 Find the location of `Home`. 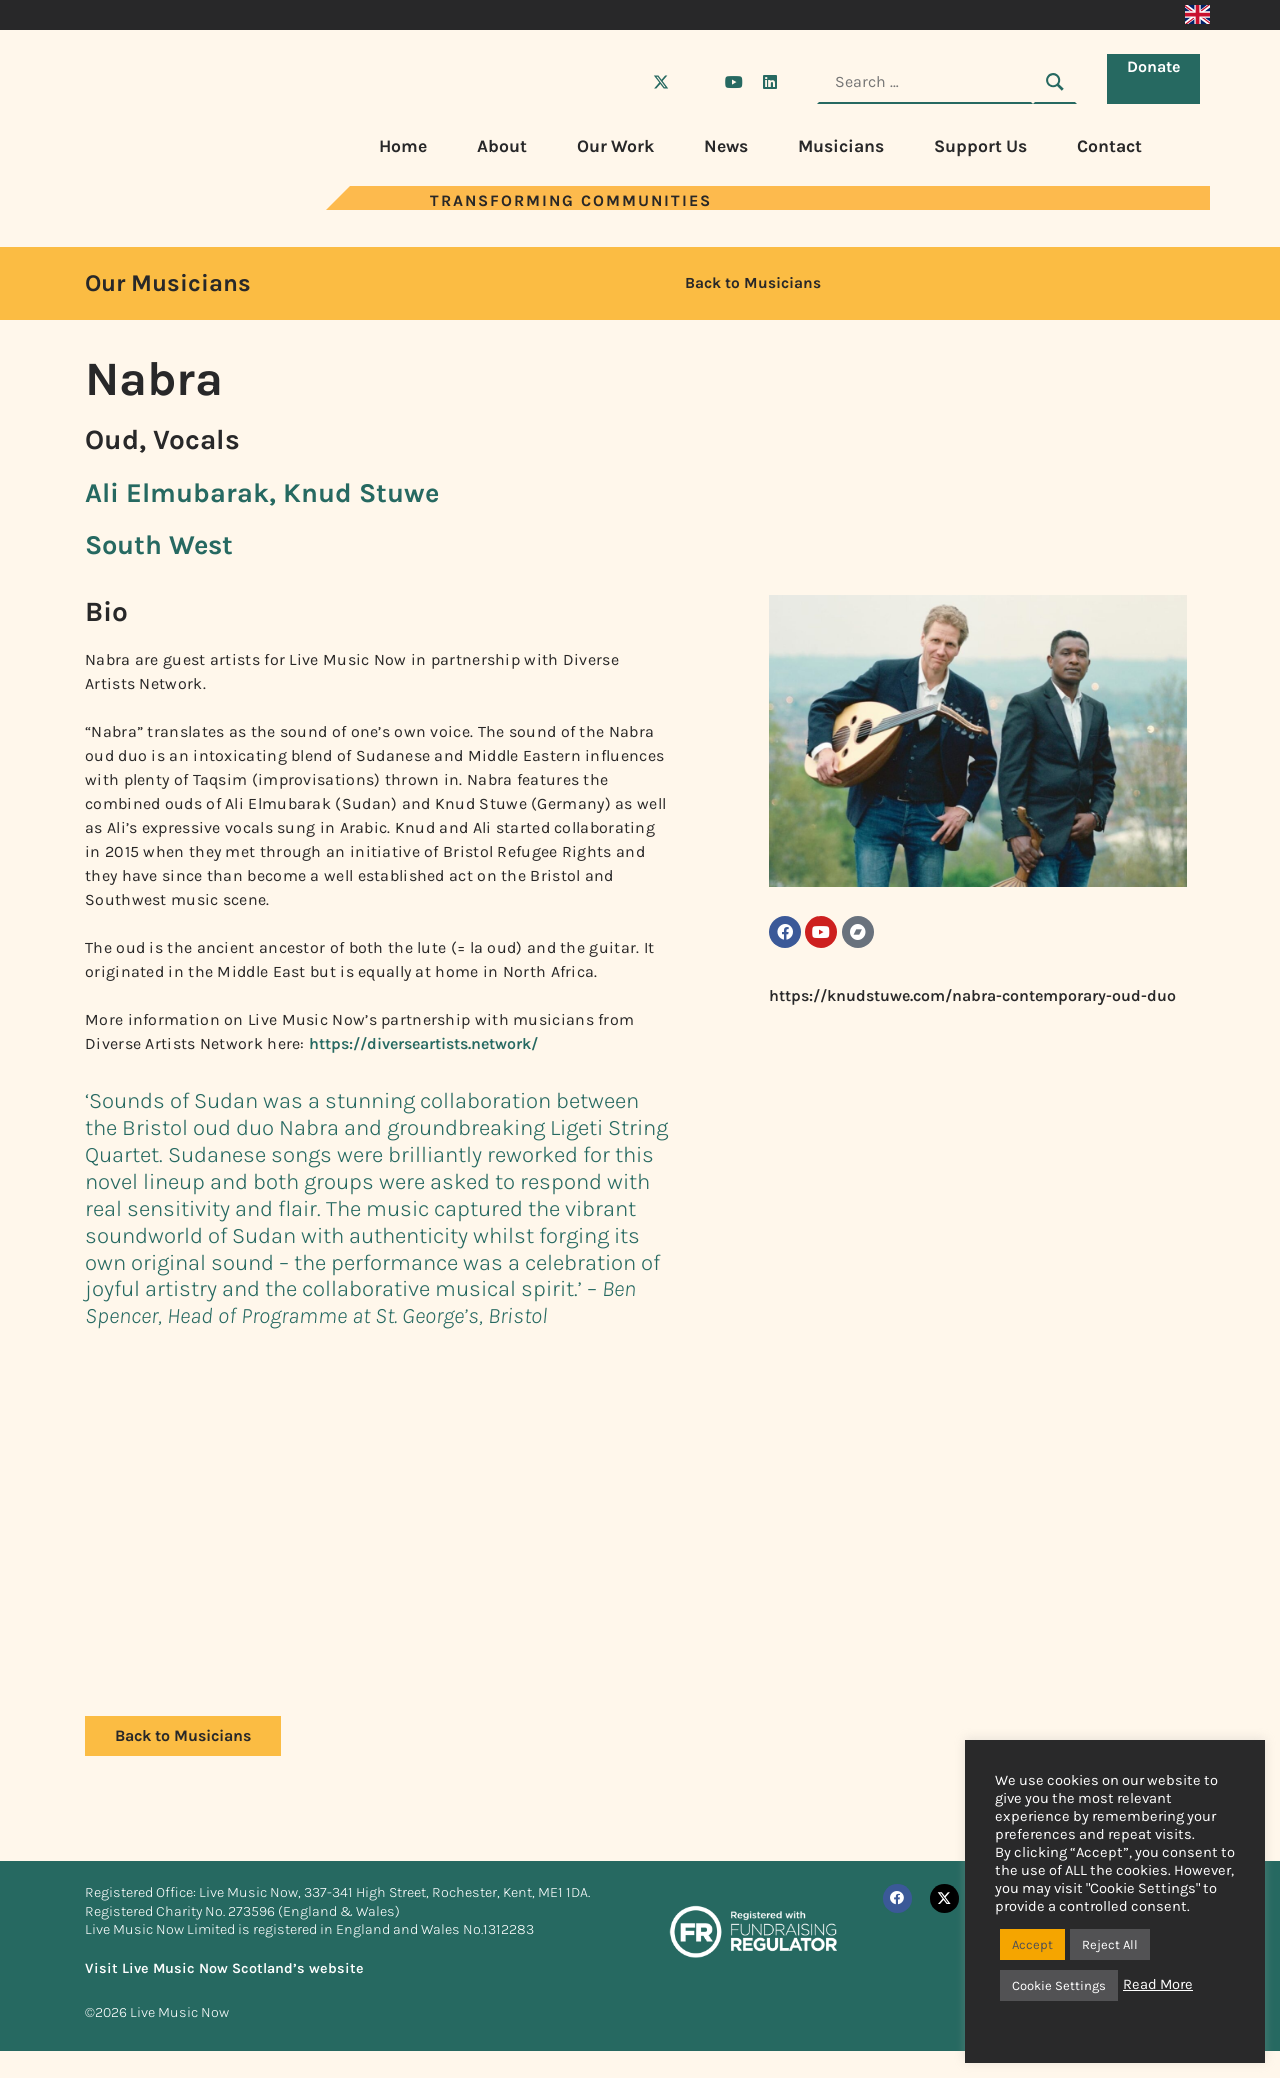

Home is located at coordinates (403, 146).